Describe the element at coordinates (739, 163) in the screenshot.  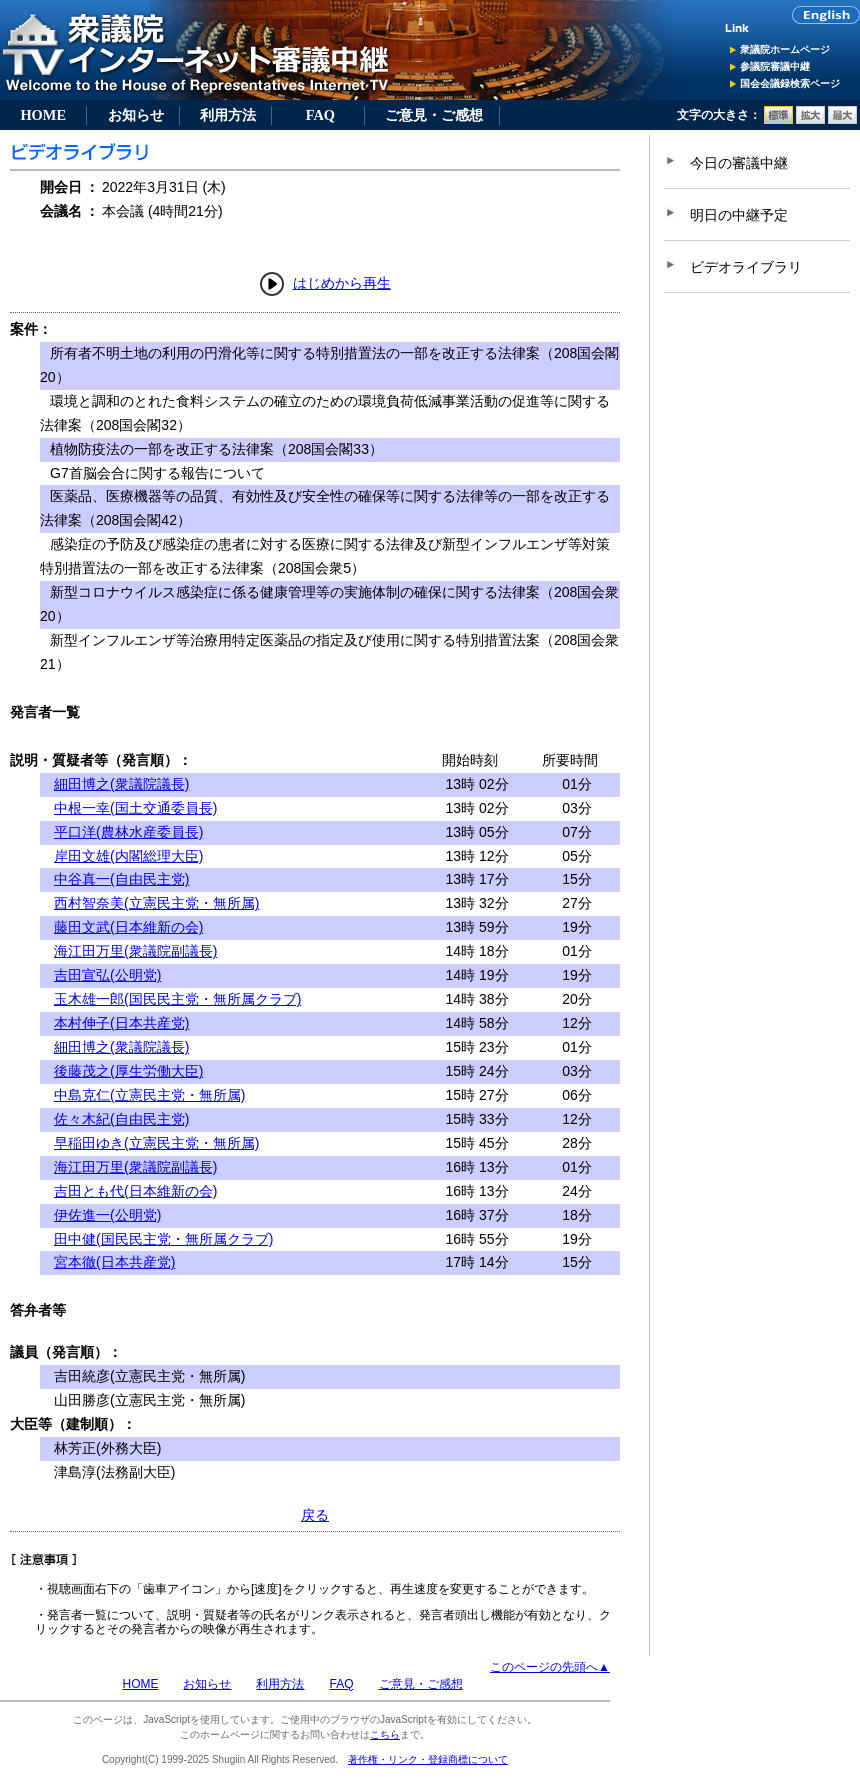
I see `今日の審議中継` at that location.